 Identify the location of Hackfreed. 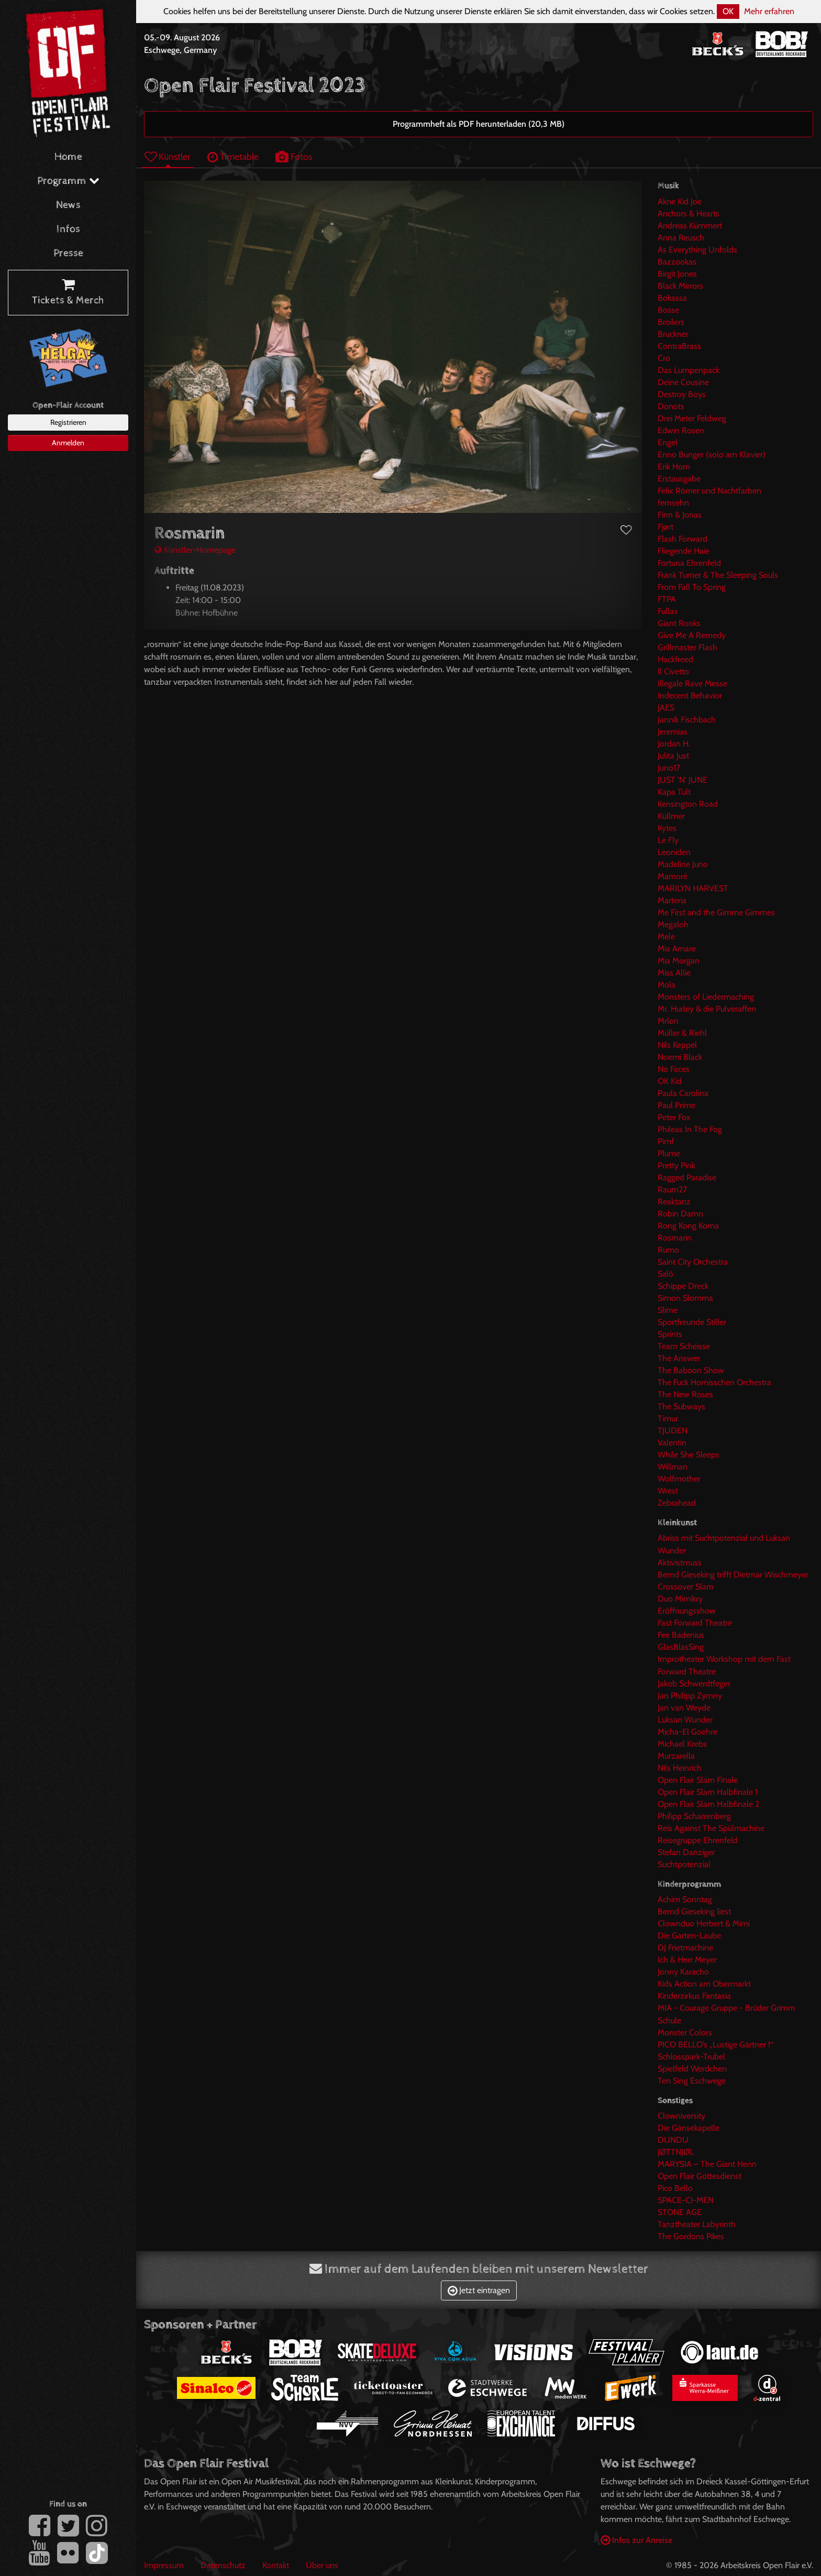
(675, 659).